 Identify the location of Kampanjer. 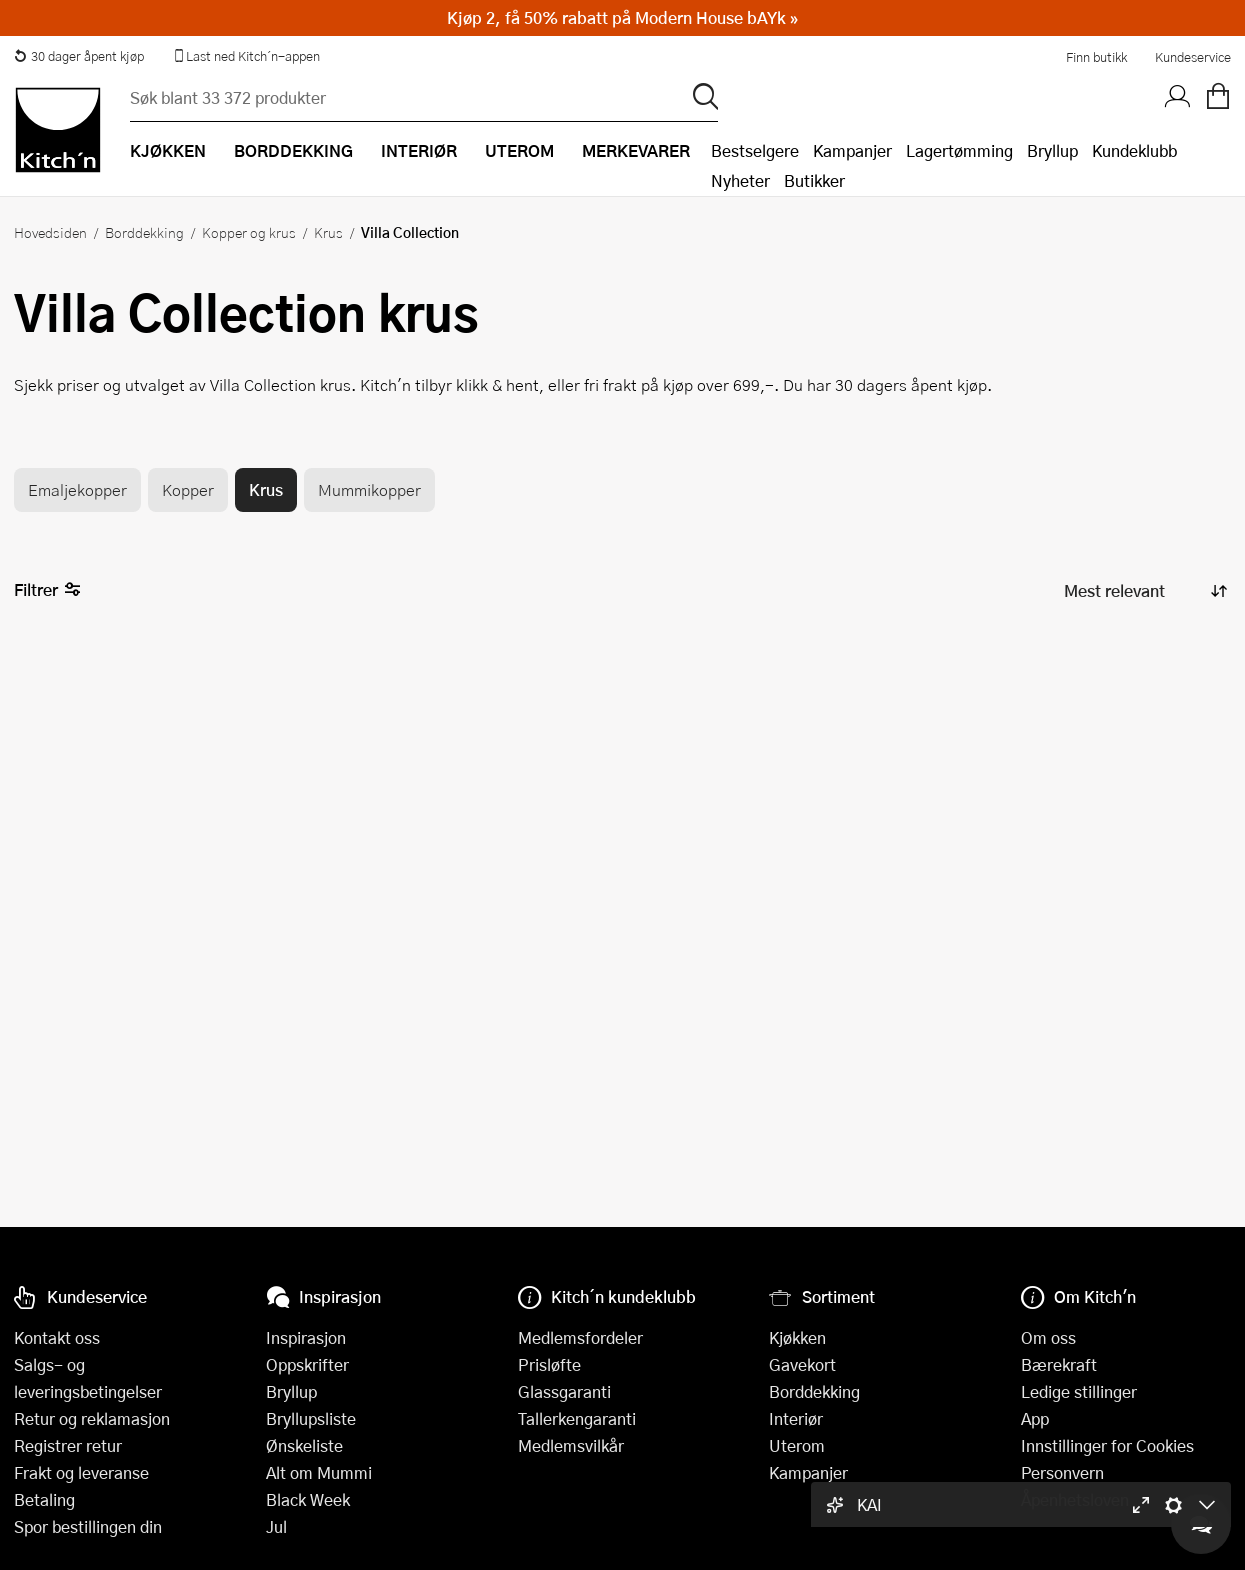
(852, 150).